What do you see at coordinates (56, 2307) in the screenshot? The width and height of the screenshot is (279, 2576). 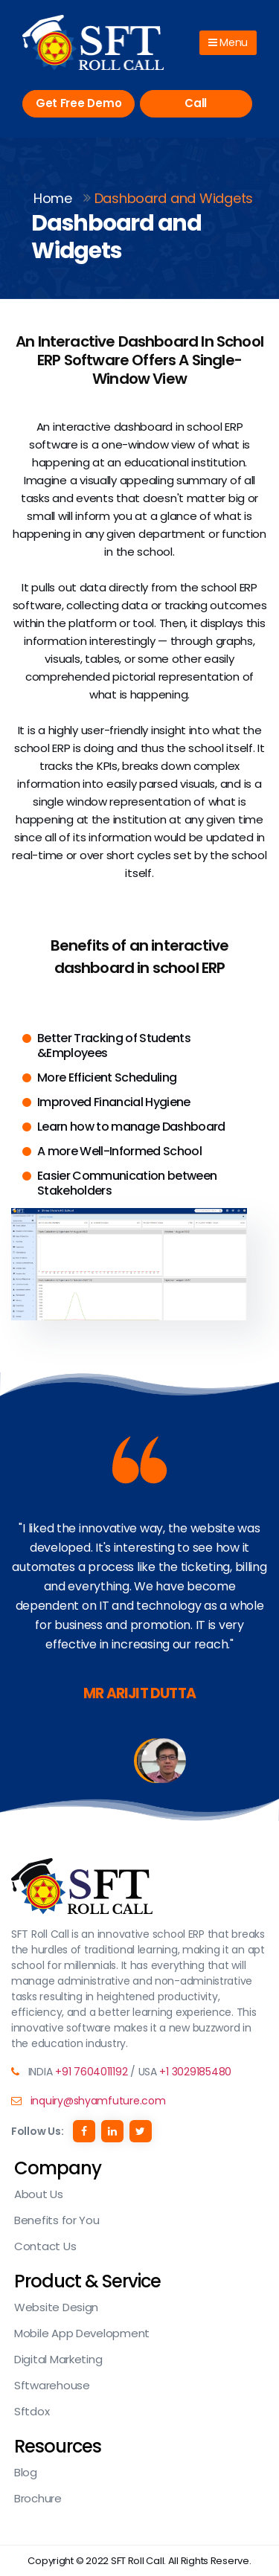 I see `Website Design` at bounding box center [56, 2307].